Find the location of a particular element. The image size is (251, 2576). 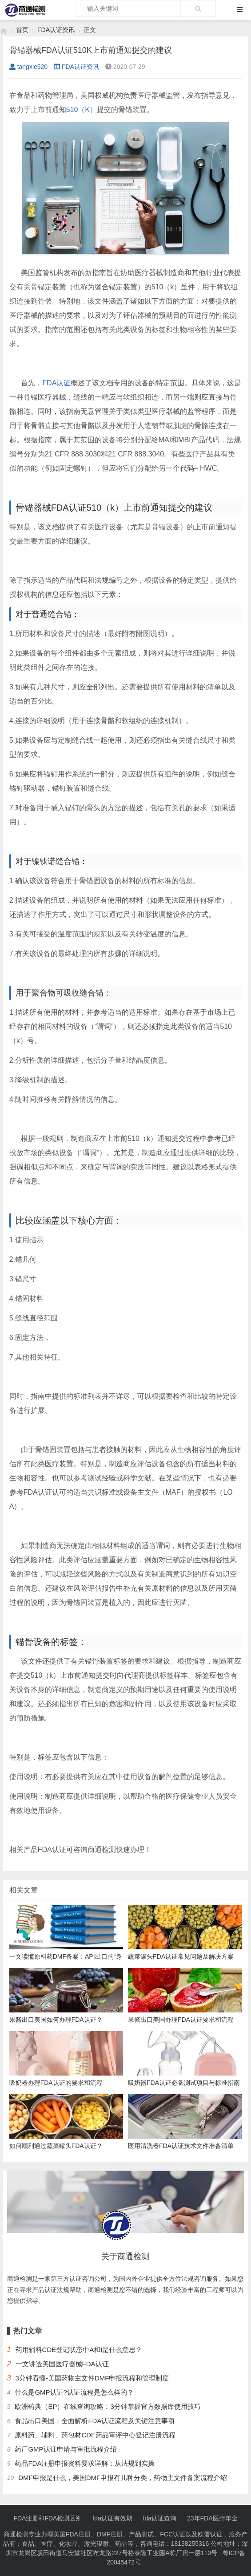

一文讲透美国医疗器械FDA认证 is located at coordinates (62, 2364).